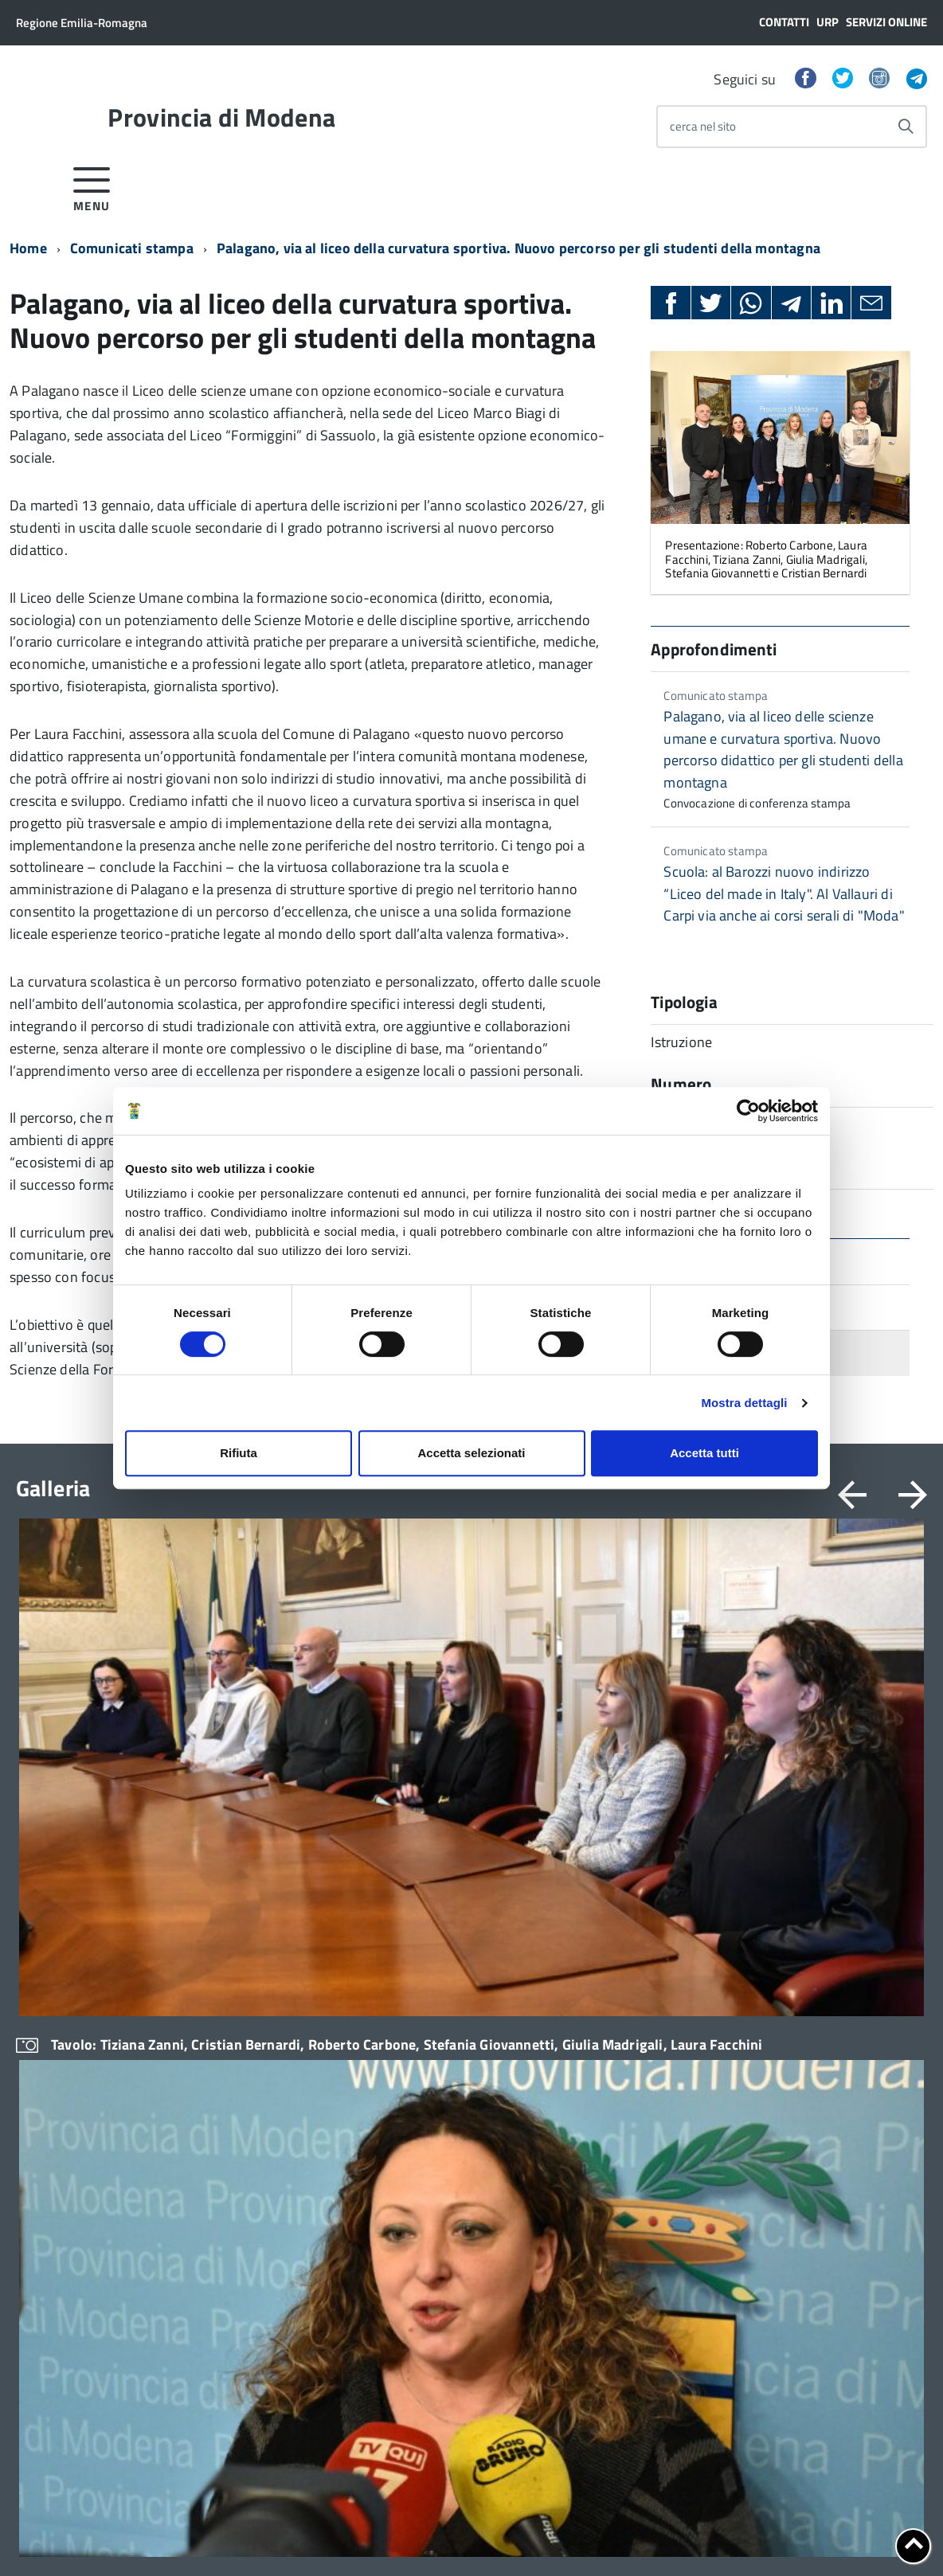 This screenshot has height=2576, width=943. Describe the element at coordinates (613, 1969) in the screenshot. I see `Pari Opportunità` at that location.